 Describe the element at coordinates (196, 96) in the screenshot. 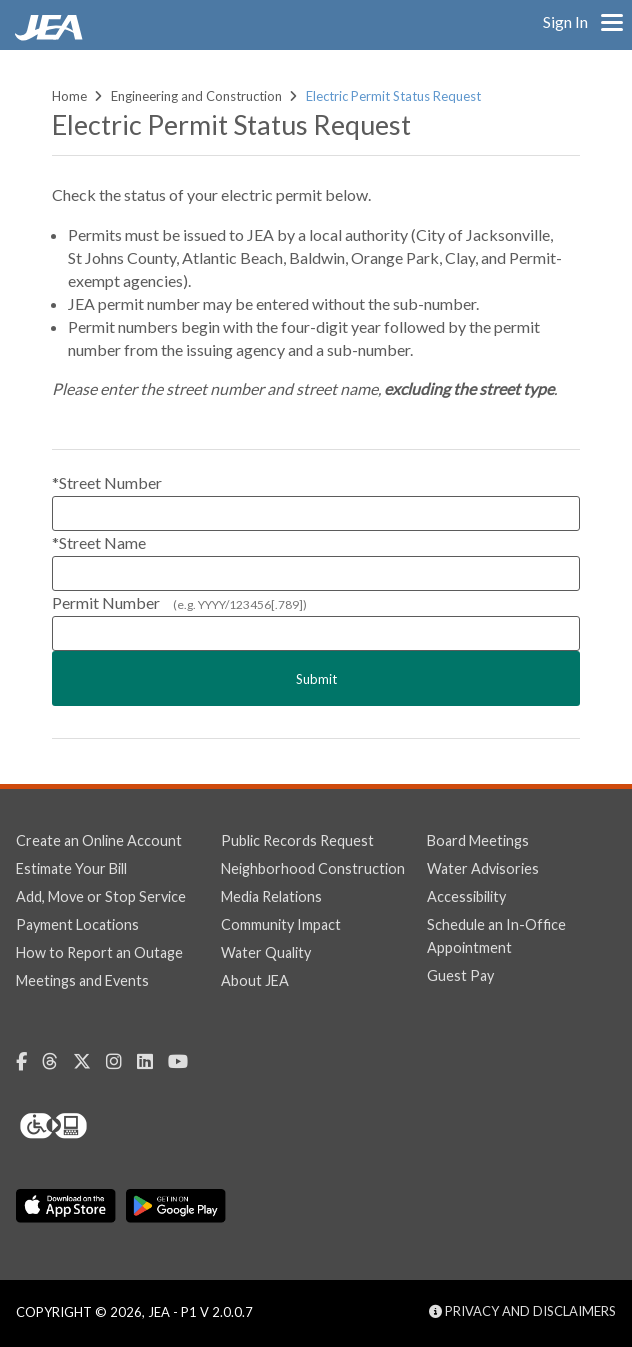

I see `Engineering and Construction` at that location.